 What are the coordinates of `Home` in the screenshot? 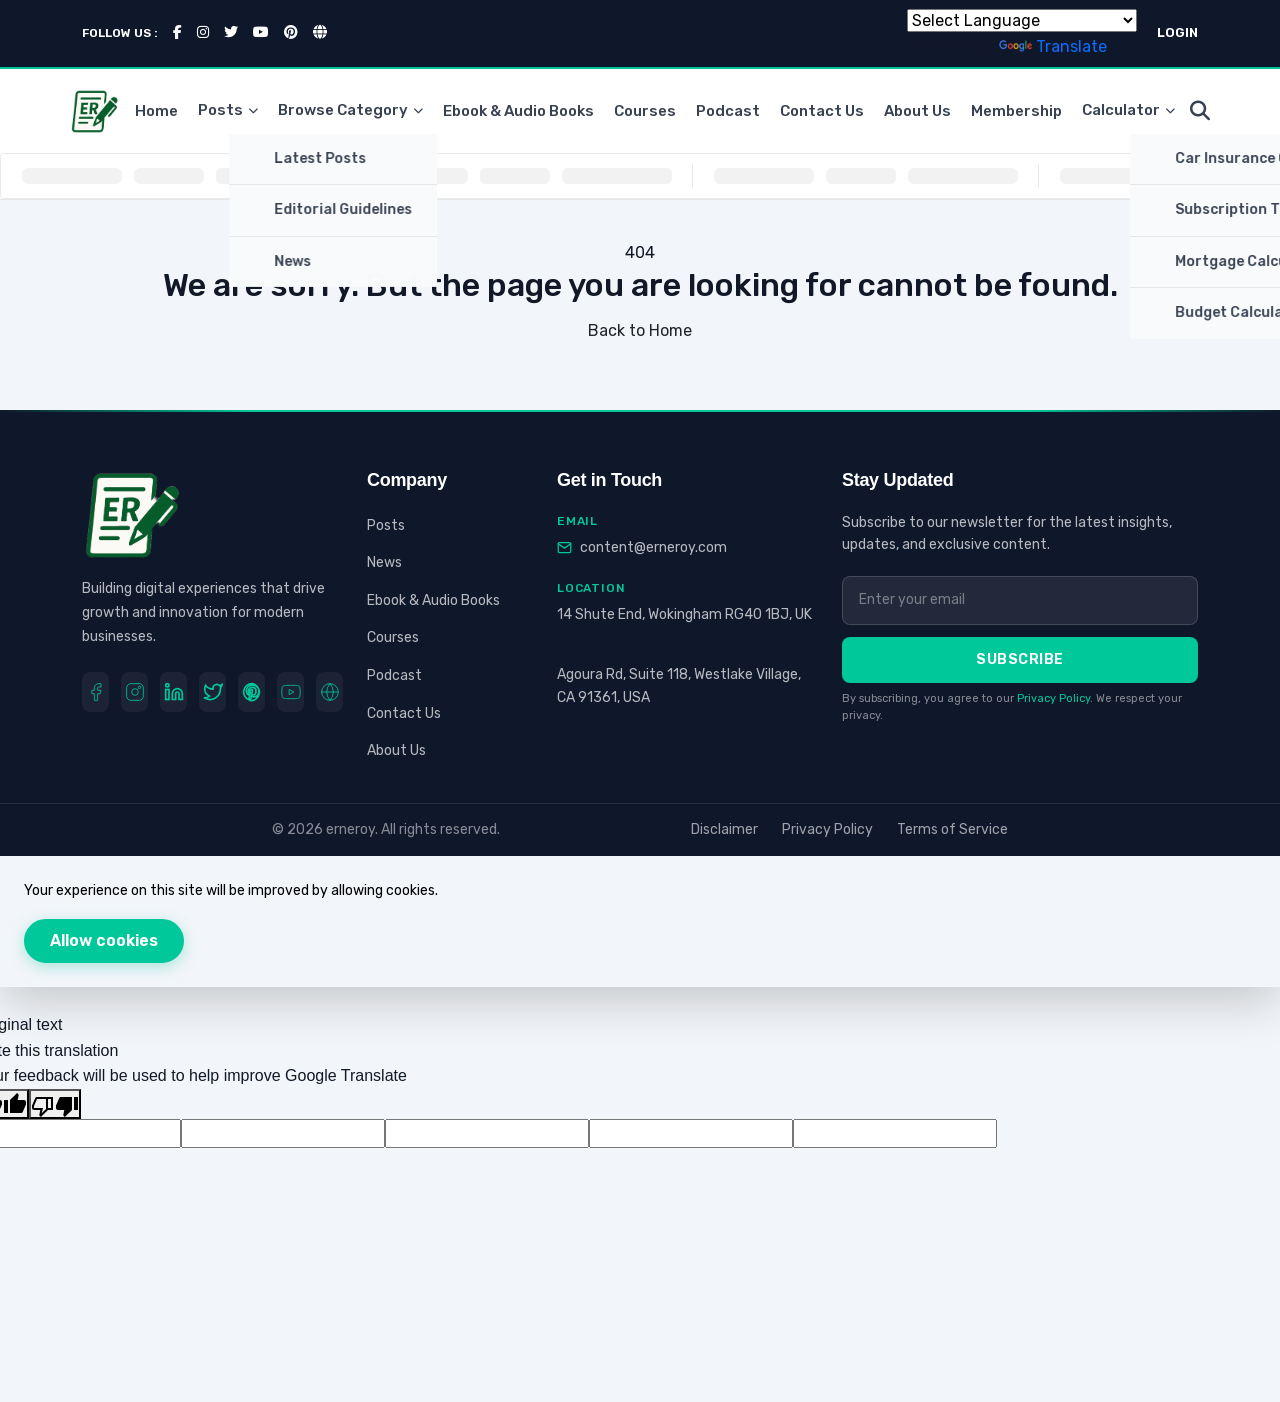 It's located at (156, 112).